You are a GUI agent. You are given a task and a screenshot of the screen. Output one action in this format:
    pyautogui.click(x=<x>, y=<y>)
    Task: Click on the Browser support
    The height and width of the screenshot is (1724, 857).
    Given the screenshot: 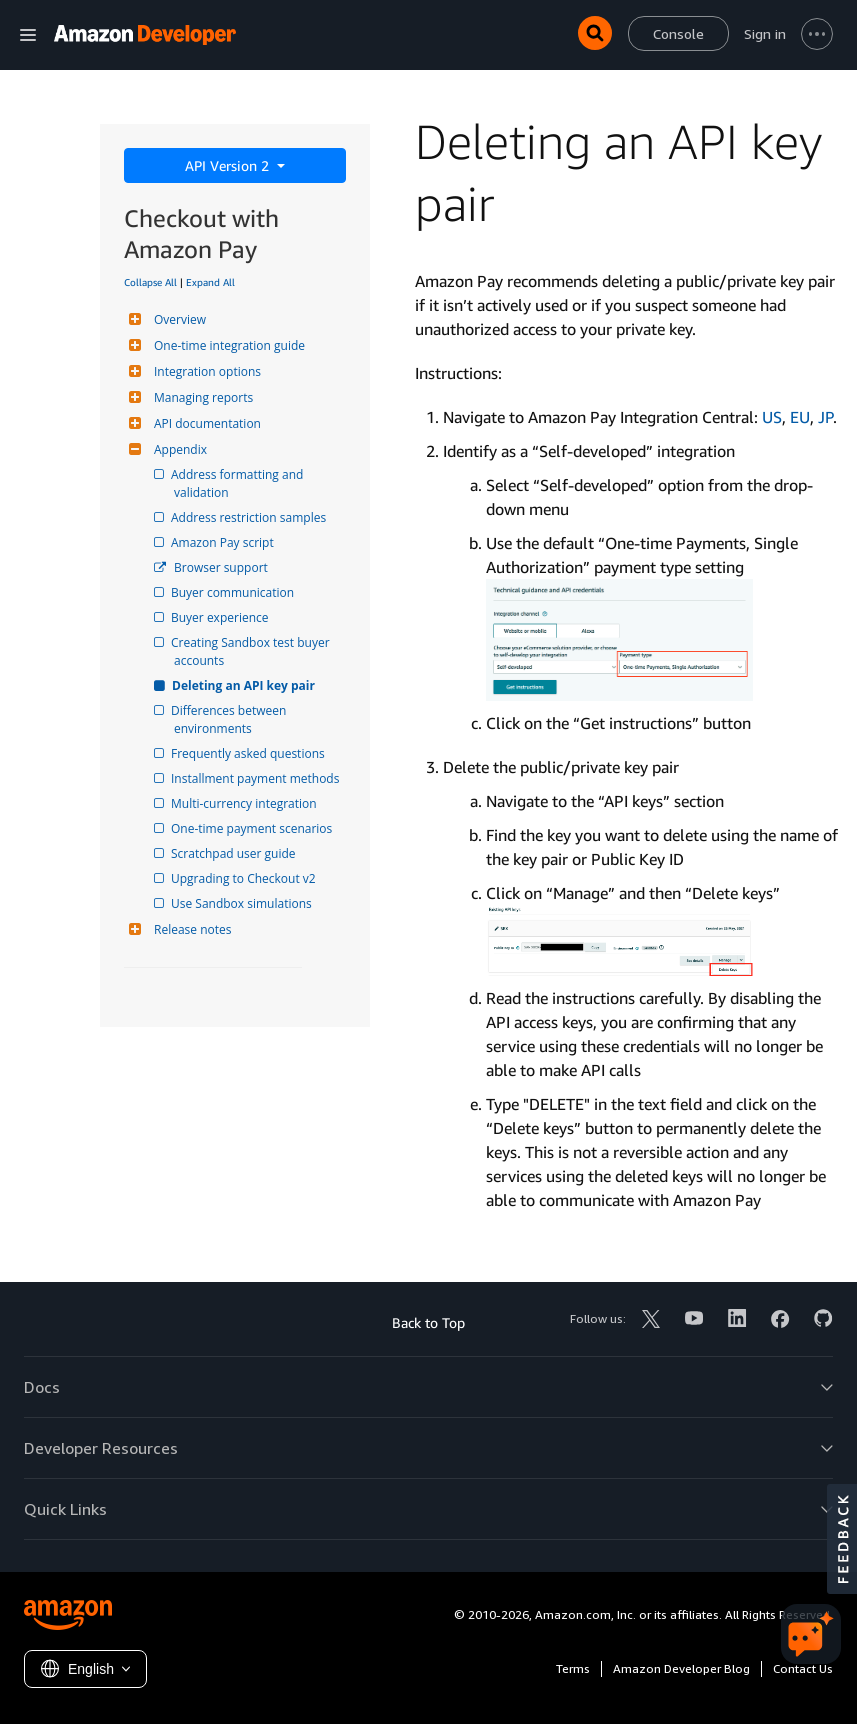 What is the action you would take?
    pyautogui.click(x=221, y=567)
    